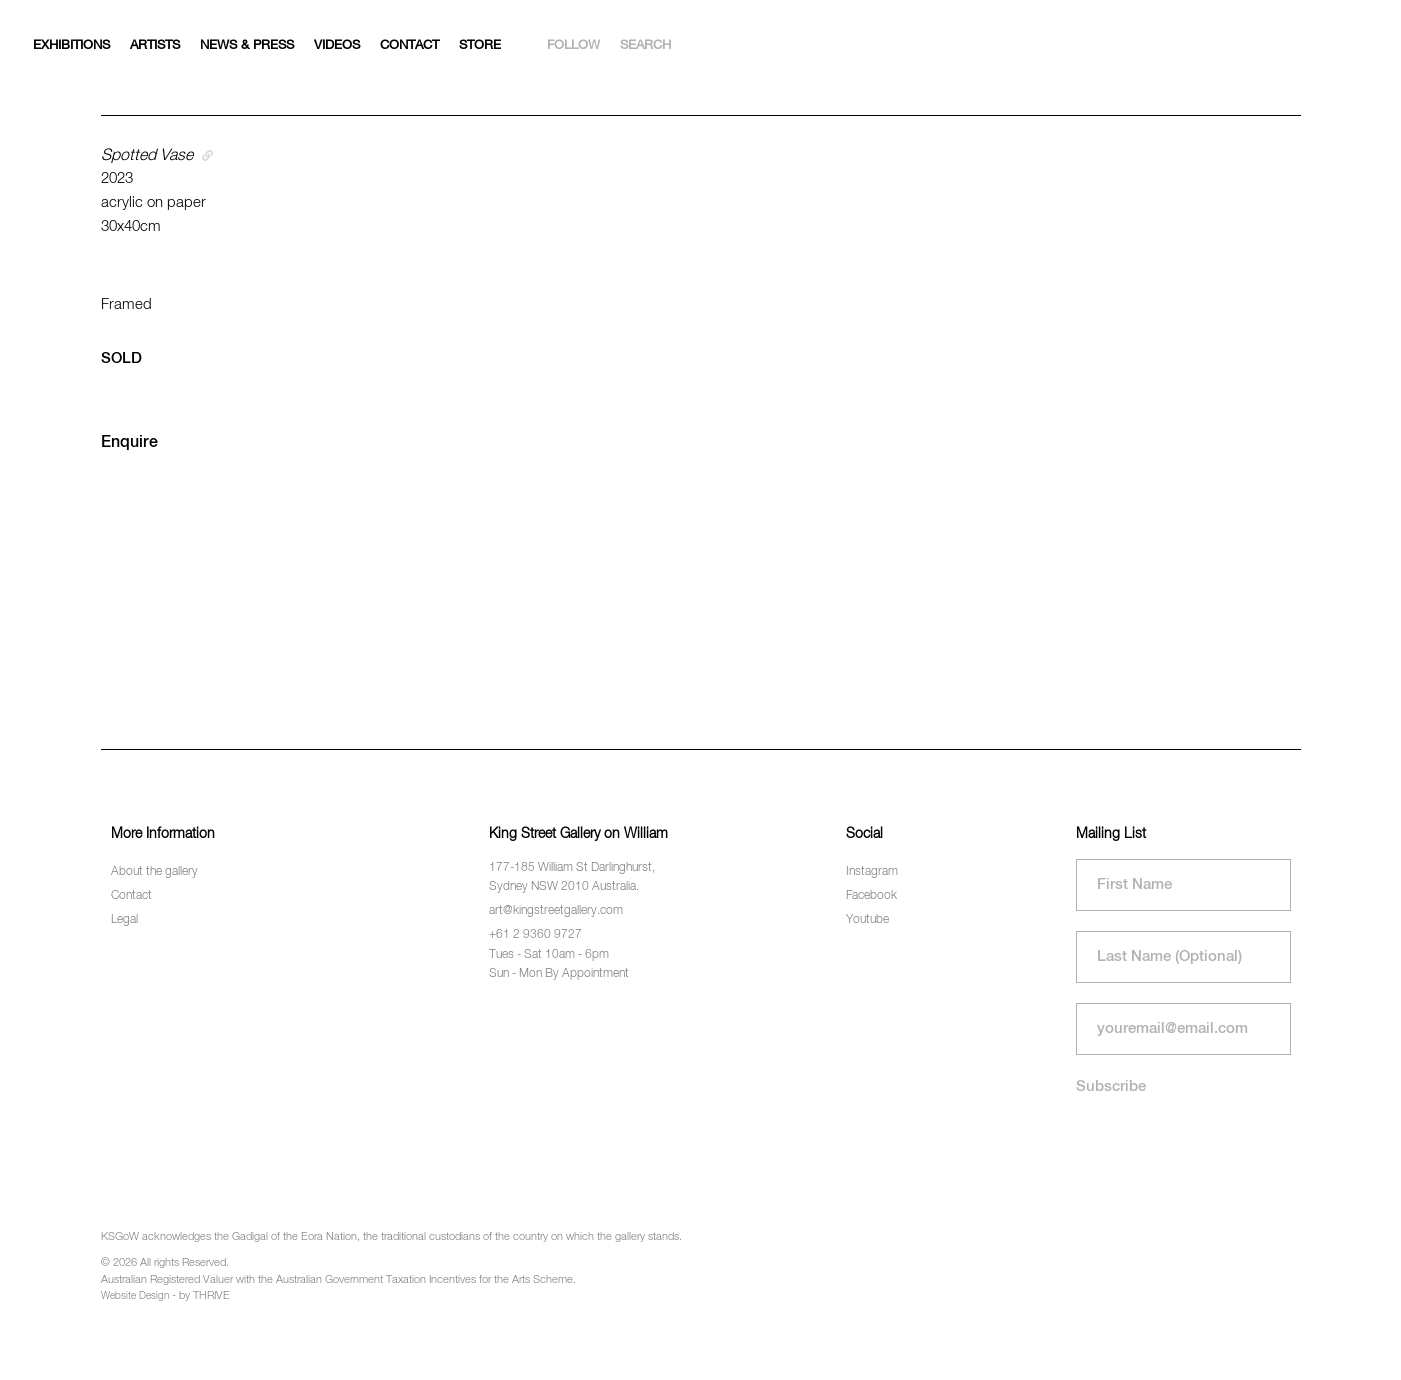  Describe the element at coordinates (135, 1296) in the screenshot. I see `Website Design` at that location.